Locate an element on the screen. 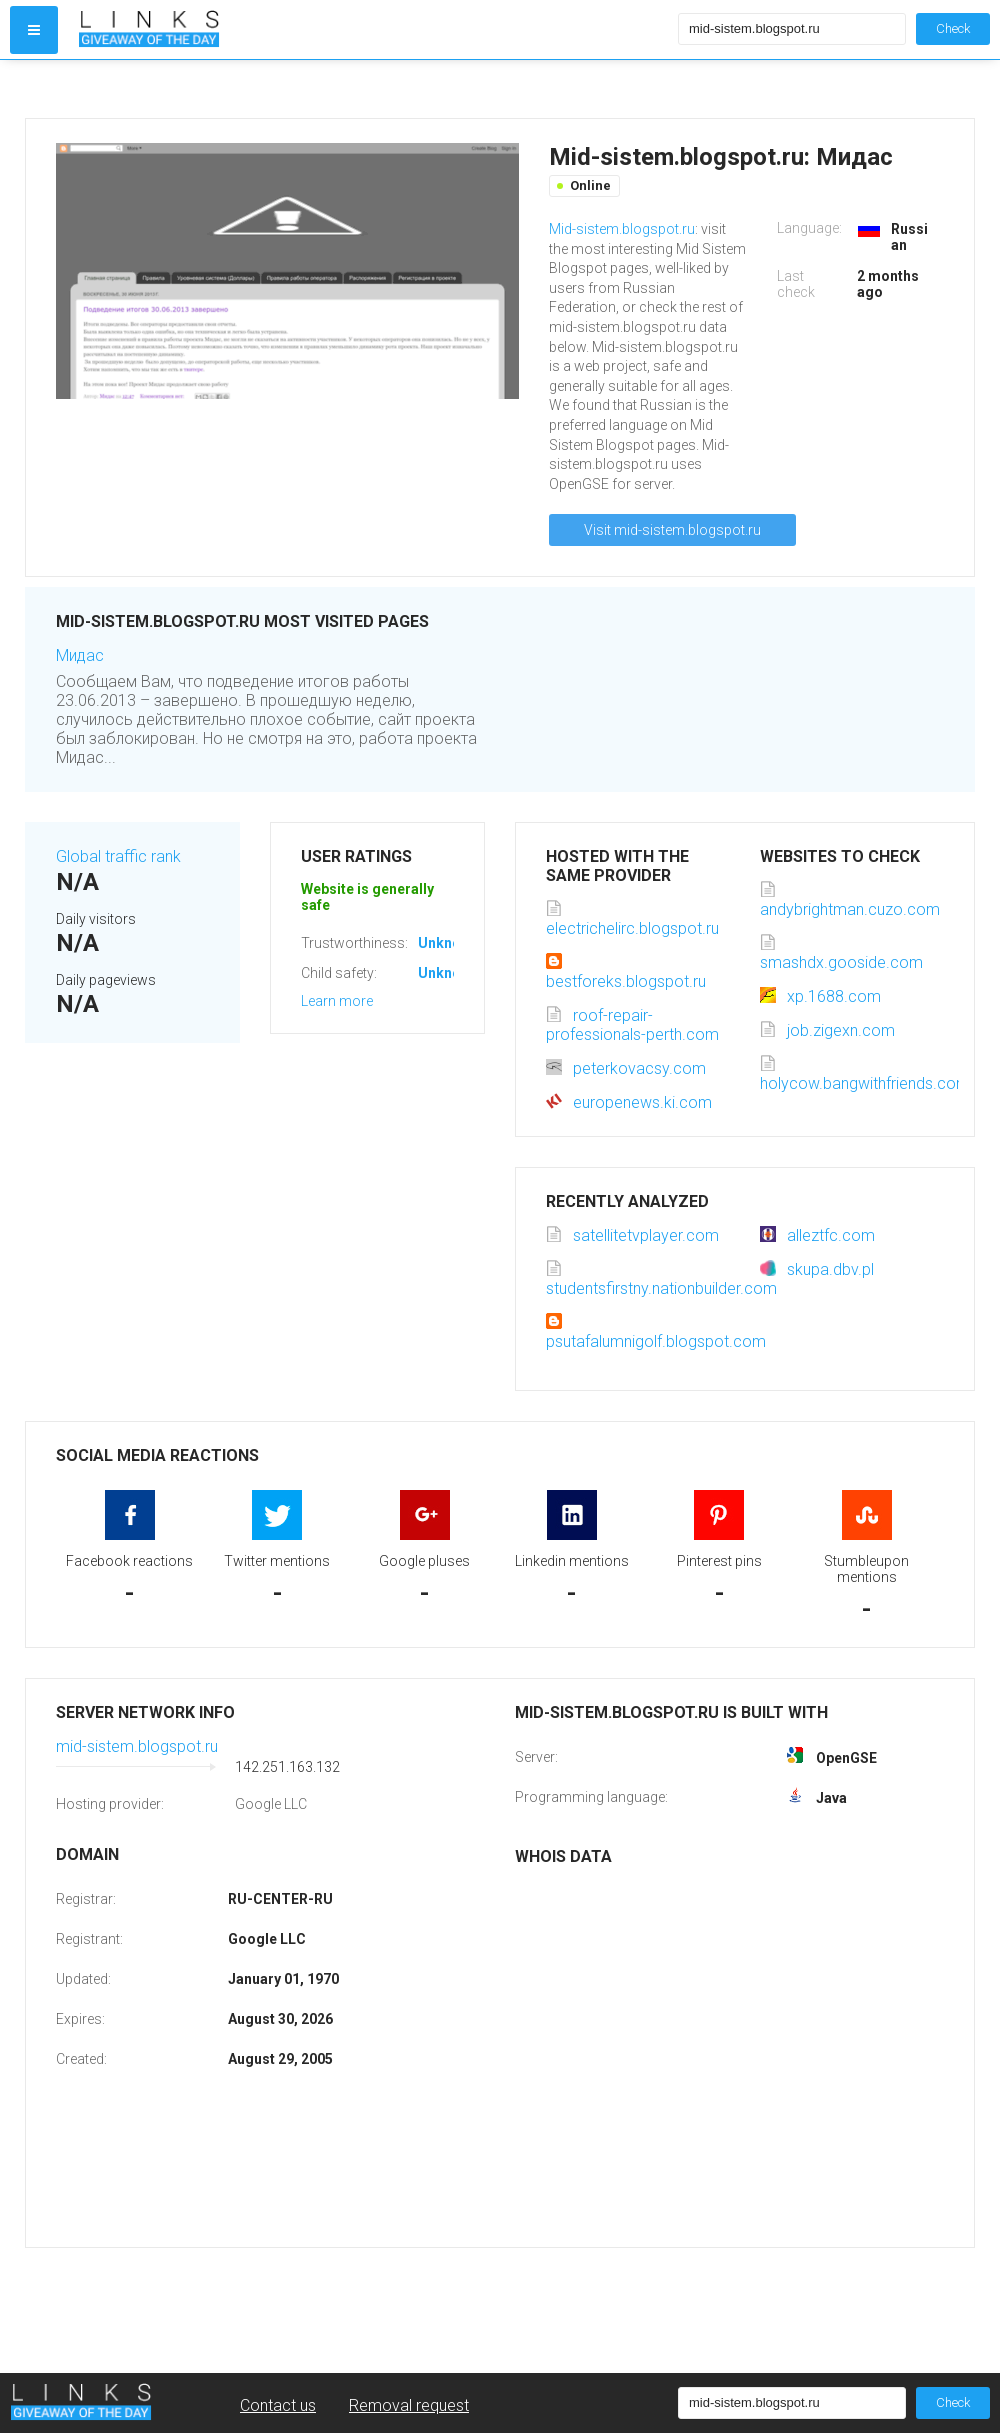 This screenshot has height=2433, width=1000. Мидас is located at coordinates (80, 655).